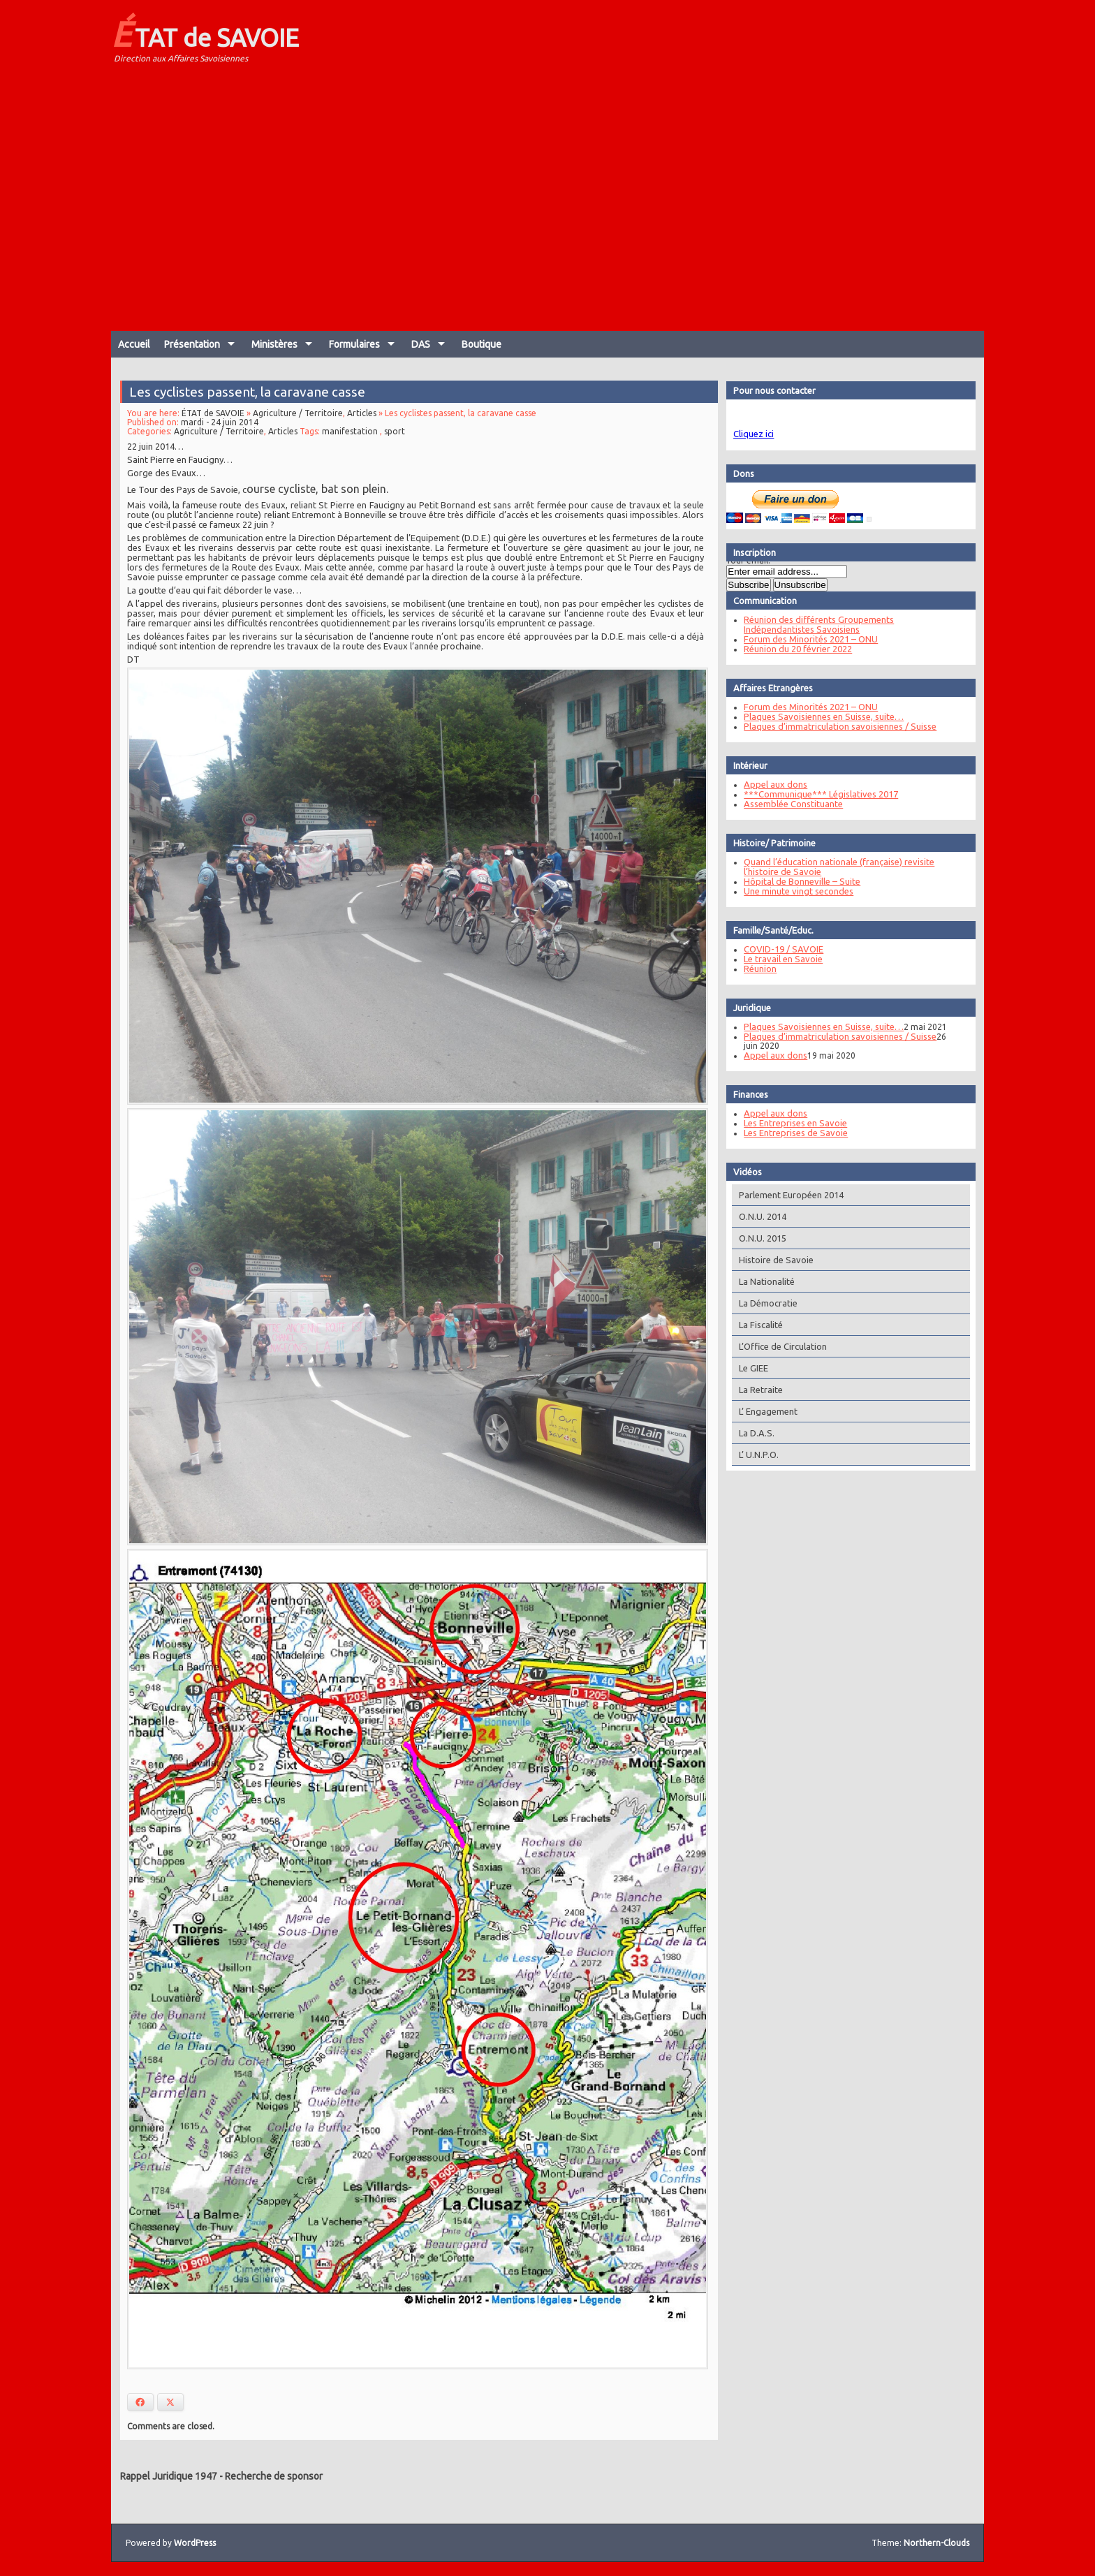  What do you see at coordinates (750, 1368) in the screenshot?
I see `Le GIEE` at bounding box center [750, 1368].